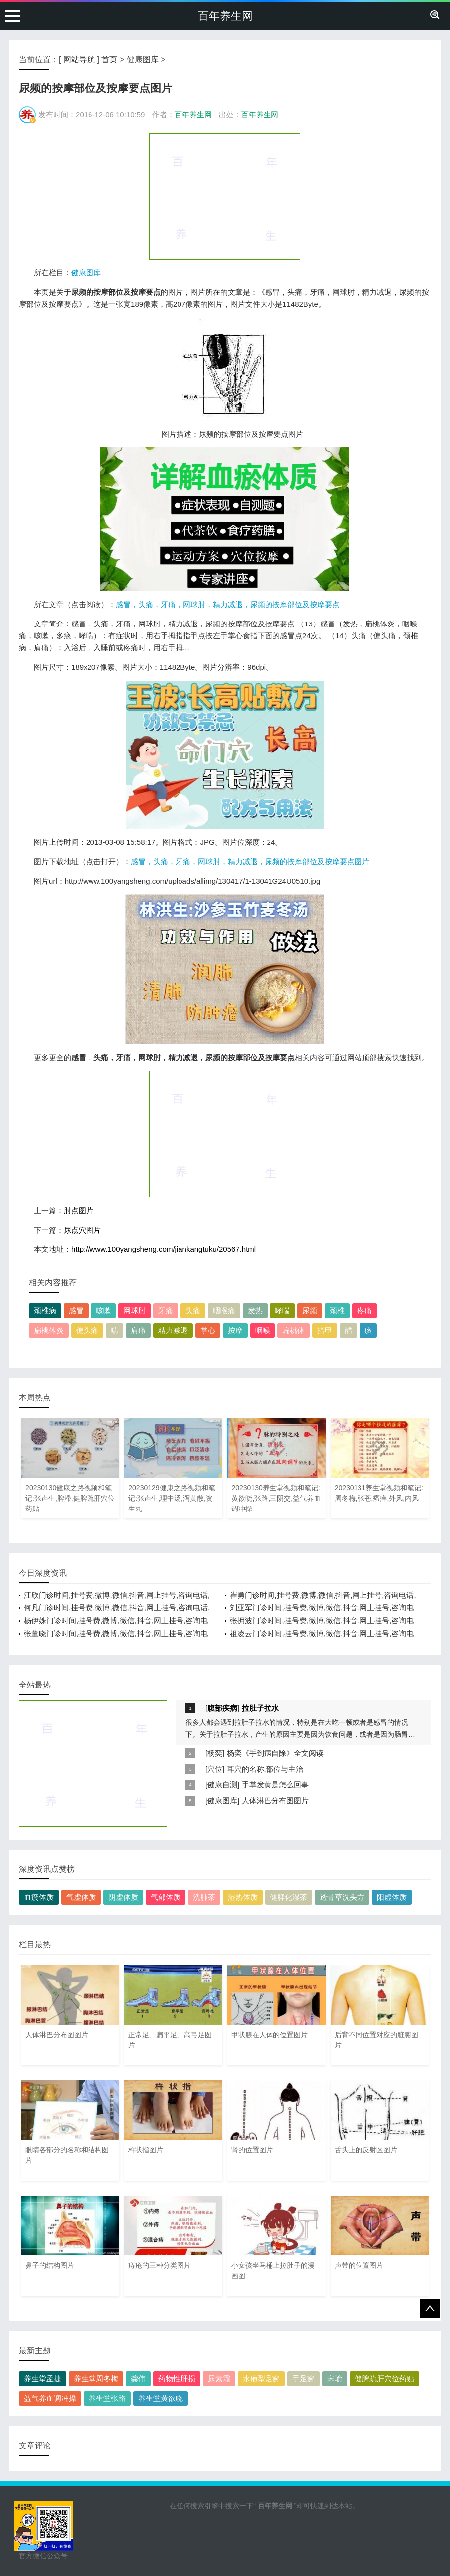 Image resolution: width=450 pixels, height=2576 pixels. What do you see at coordinates (224, 196) in the screenshot?
I see `[Advertisement]` at bounding box center [224, 196].